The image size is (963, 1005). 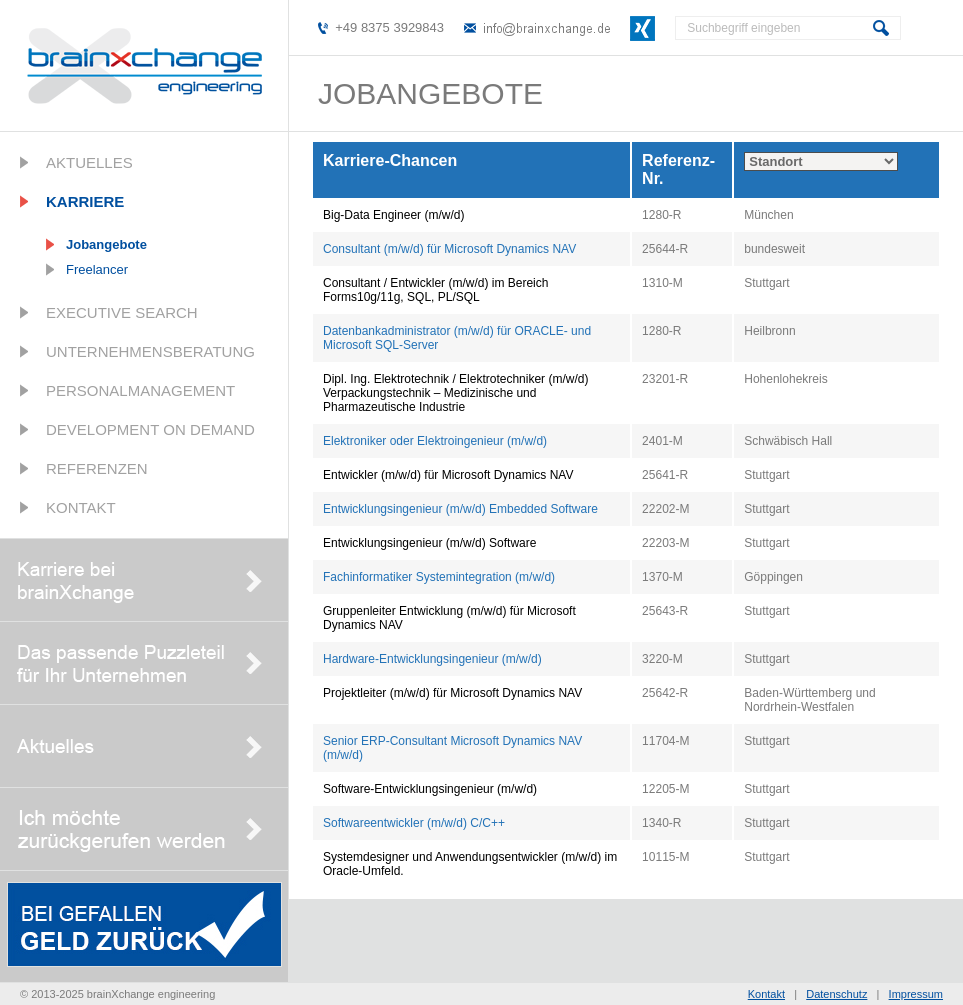 I want to click on Consultant / Entwickler (m/w/d) im Bereich Forms10g/11g, SQL, PL/SQL, so click(x=435, y=290).